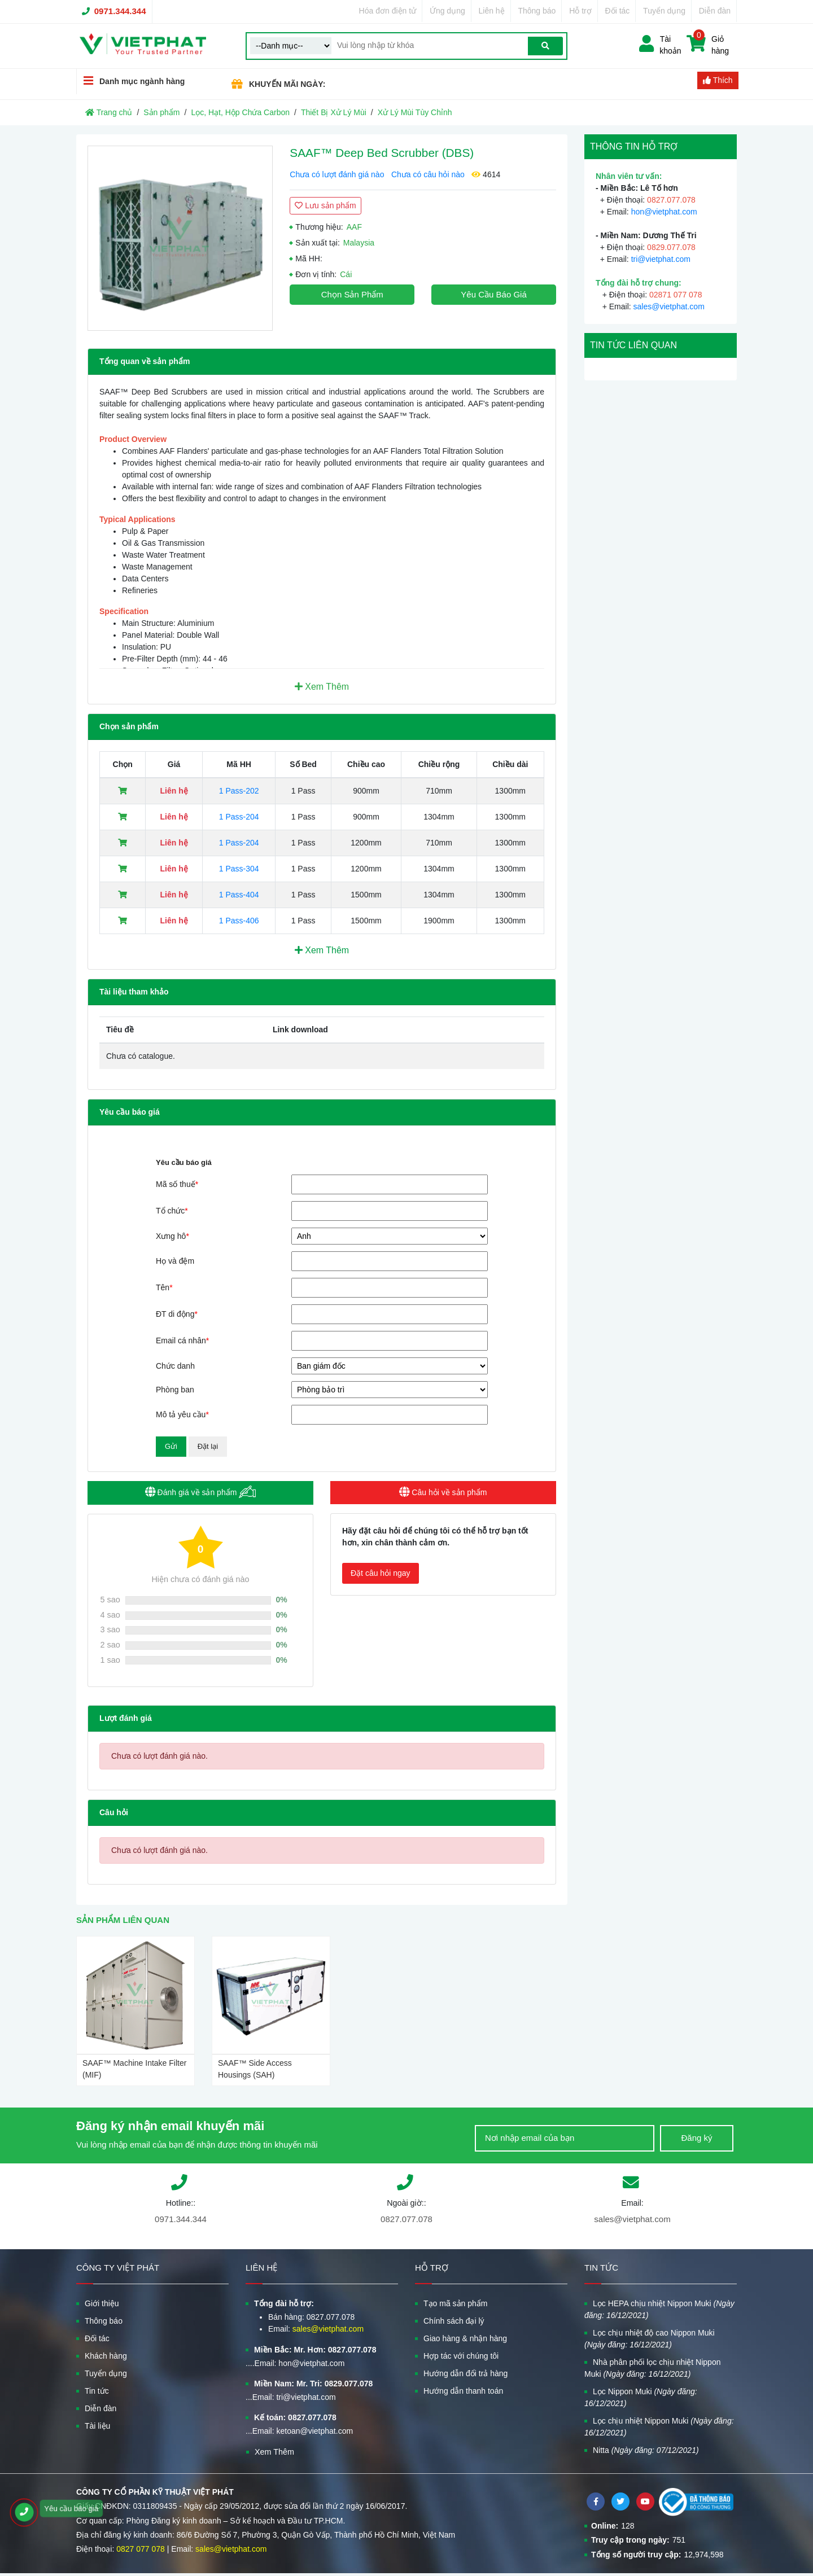 The image size is (813, 2576). Describe the element at coordinates (97, 2425) in the screenshot. I see `Tài liệu` at that location.